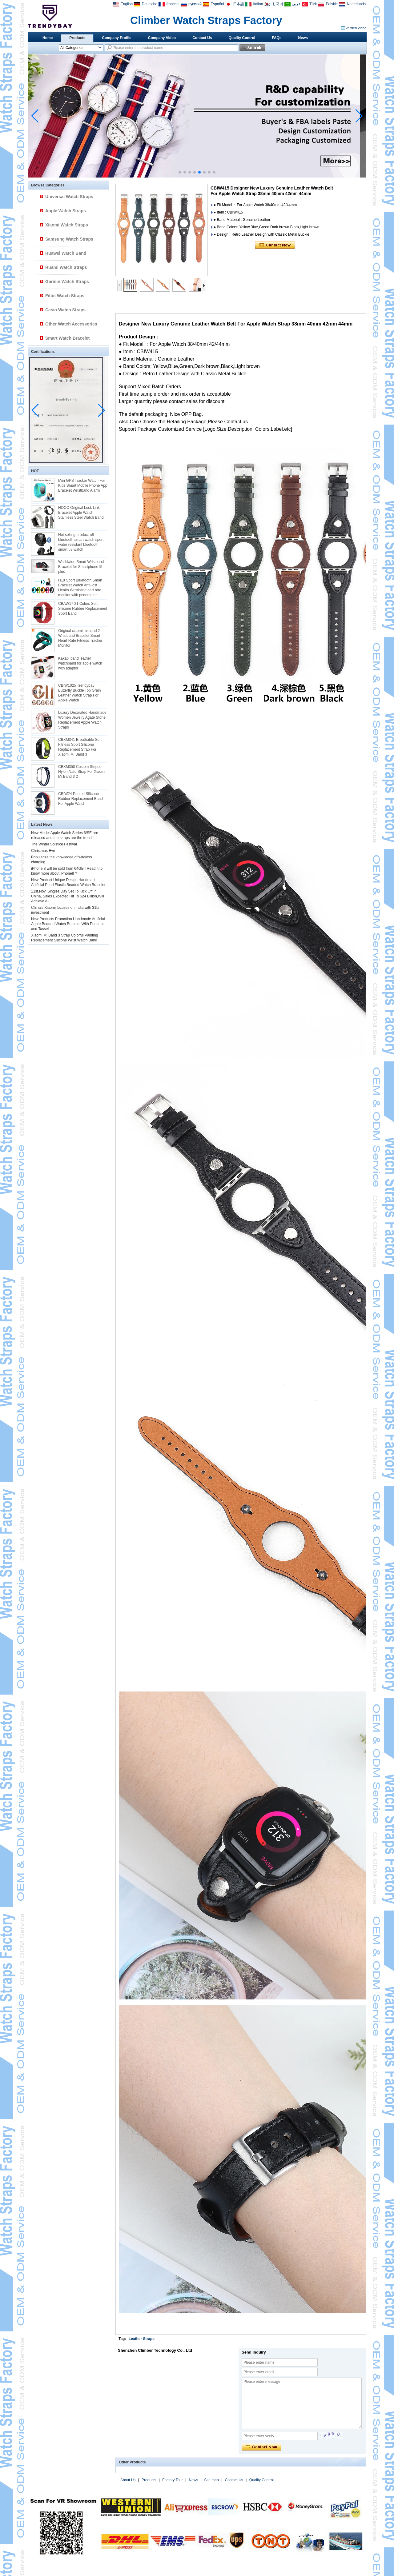  I want to click on The Winter Solstice Festival, so click(54, 844).